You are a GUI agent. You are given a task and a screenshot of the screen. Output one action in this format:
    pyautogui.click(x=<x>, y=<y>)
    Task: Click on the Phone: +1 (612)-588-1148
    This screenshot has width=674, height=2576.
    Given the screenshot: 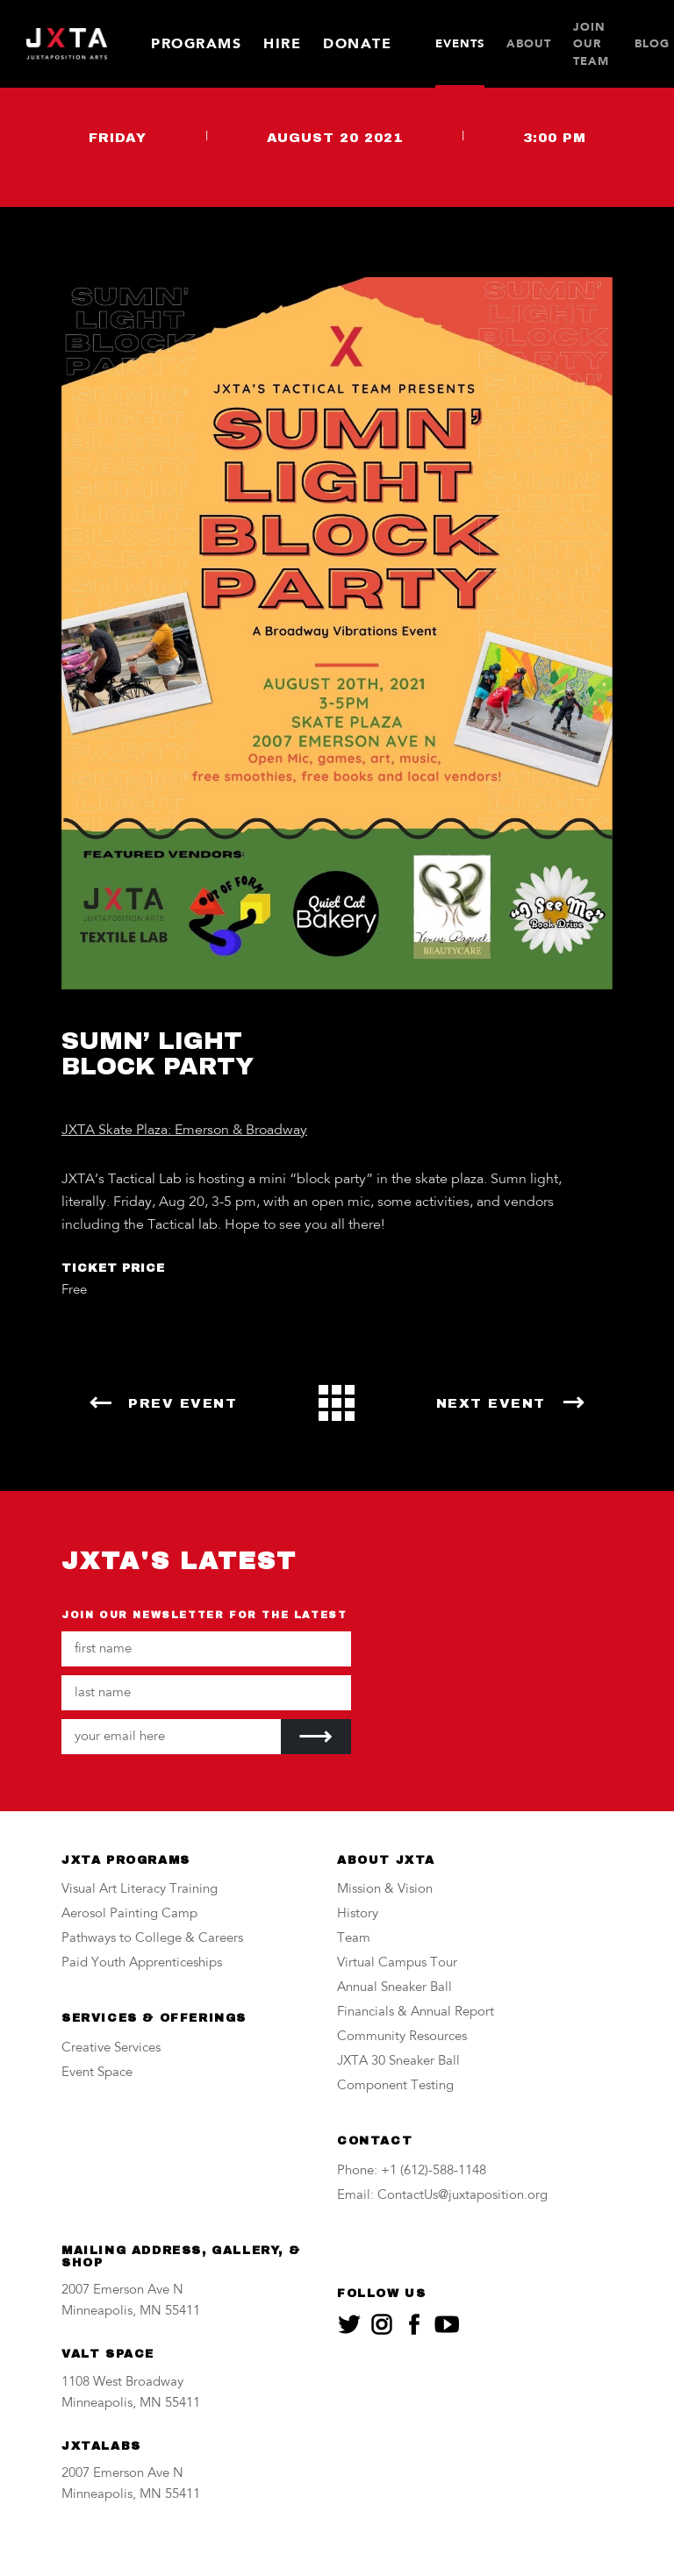 What is the action you would take?
    pyautogui.click(x=411, y=2171)
    